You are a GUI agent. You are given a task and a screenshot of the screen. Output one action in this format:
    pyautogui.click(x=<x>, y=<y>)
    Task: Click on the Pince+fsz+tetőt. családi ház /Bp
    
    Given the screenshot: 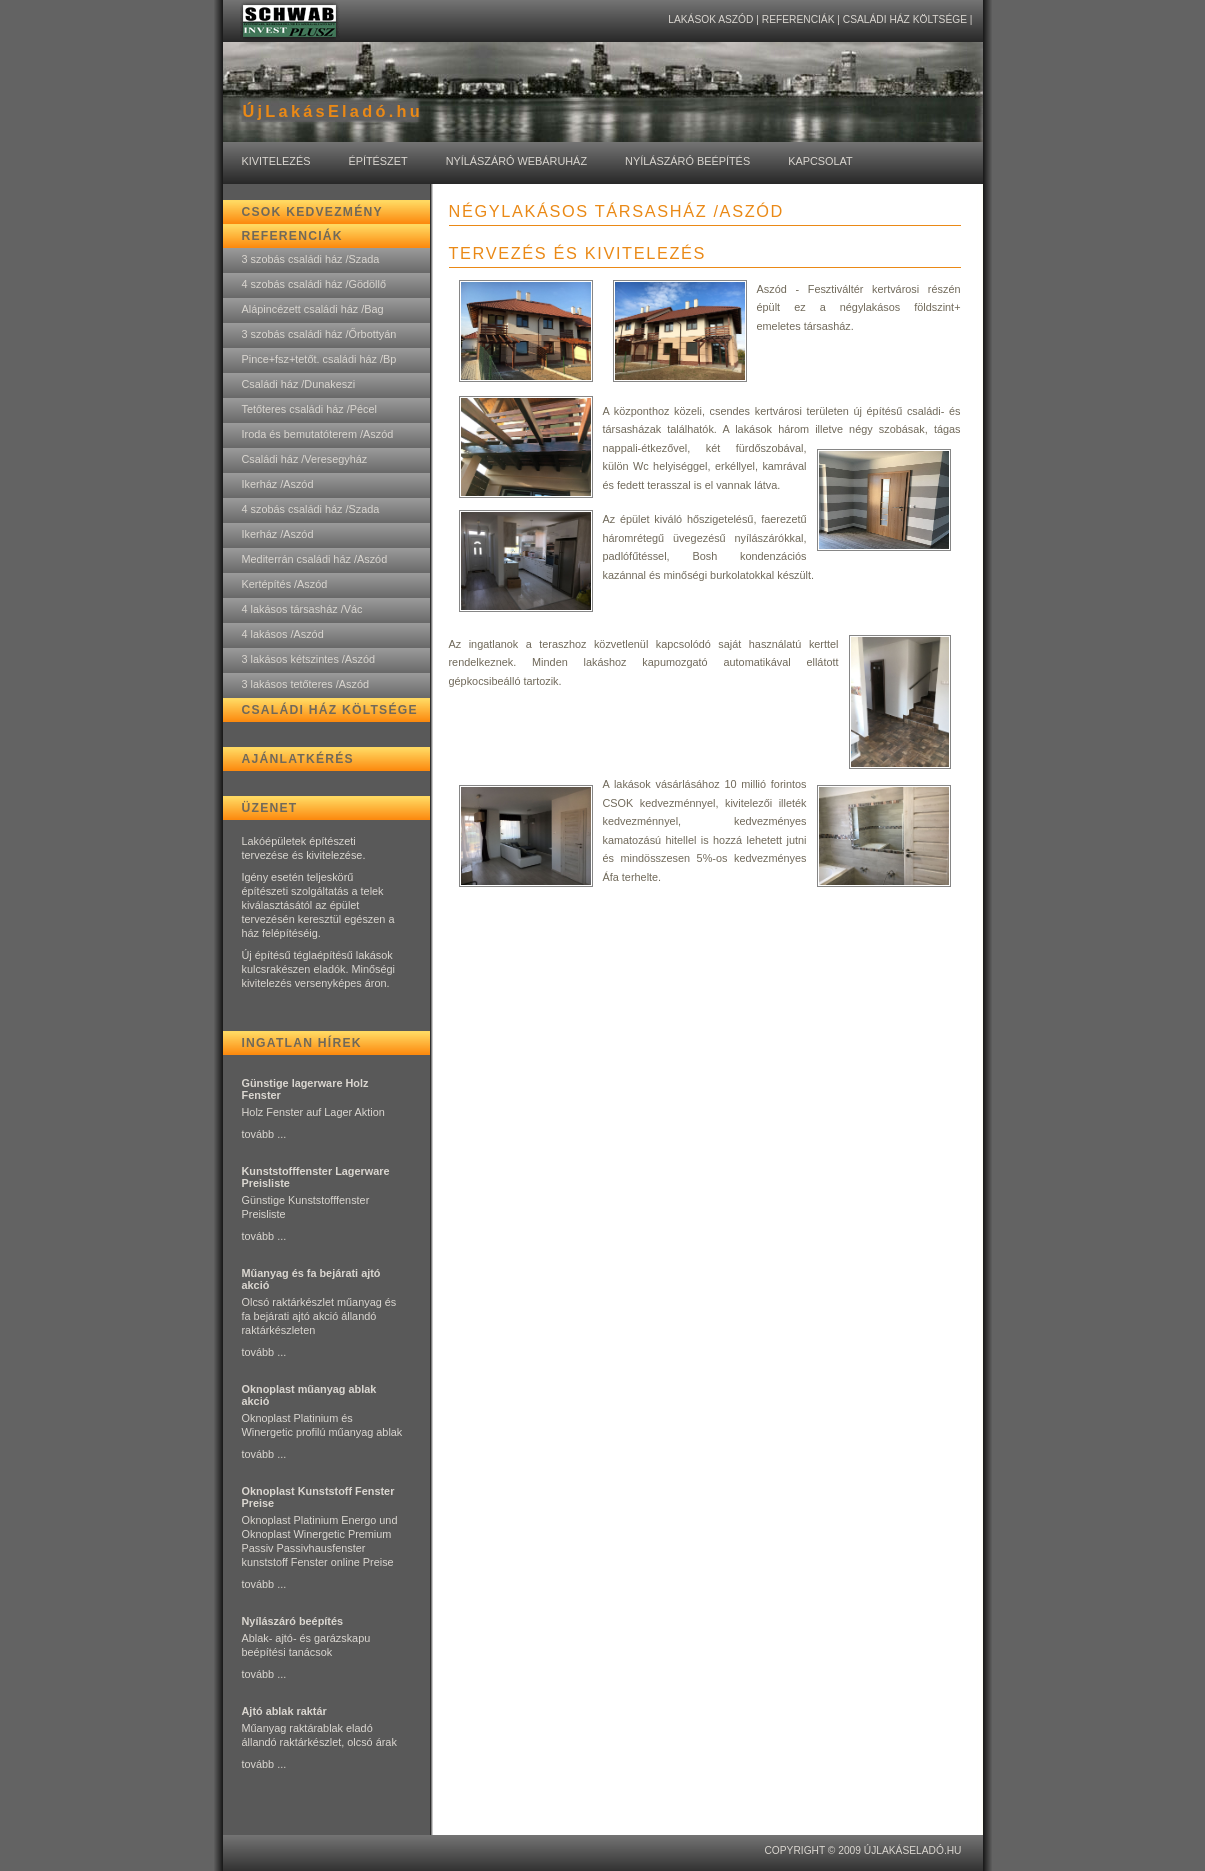 What is the action you would take?
    pyautogui.click(x=319, y=359)
    